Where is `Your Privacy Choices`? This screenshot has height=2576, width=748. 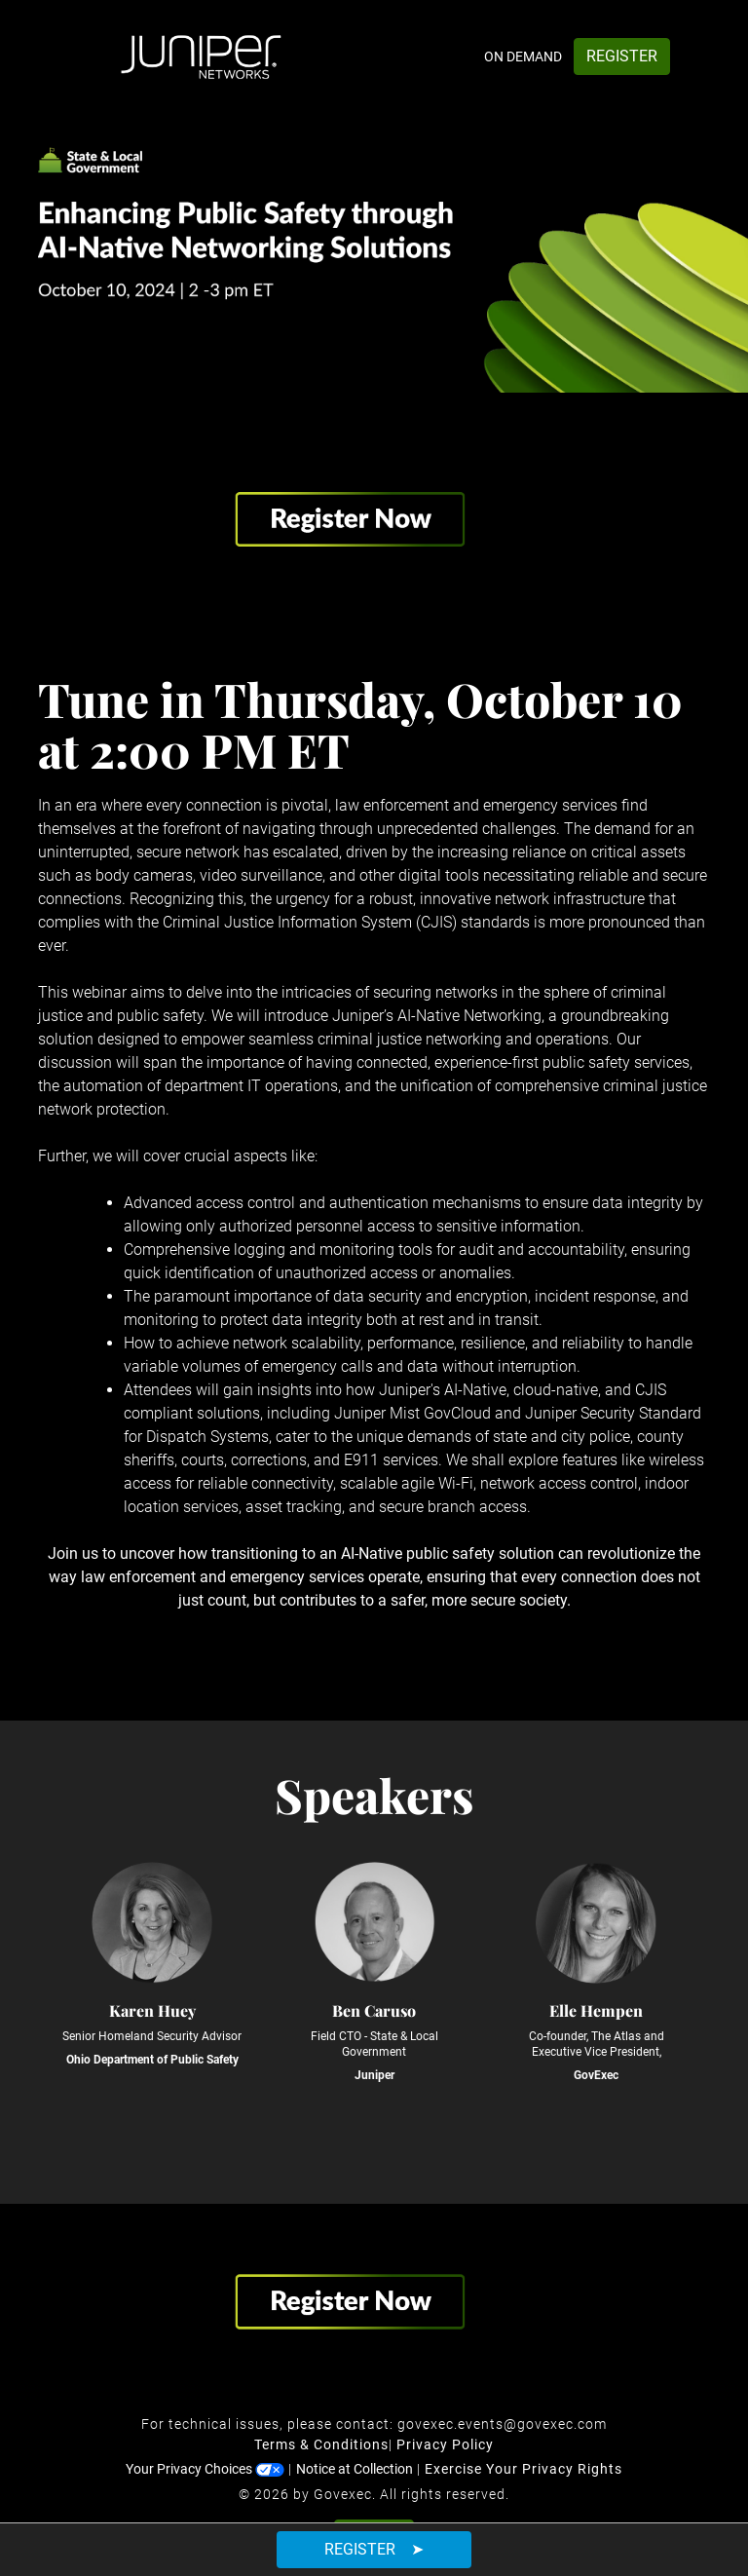
Your Privacy Choices is located at coordinates (205, 2469).